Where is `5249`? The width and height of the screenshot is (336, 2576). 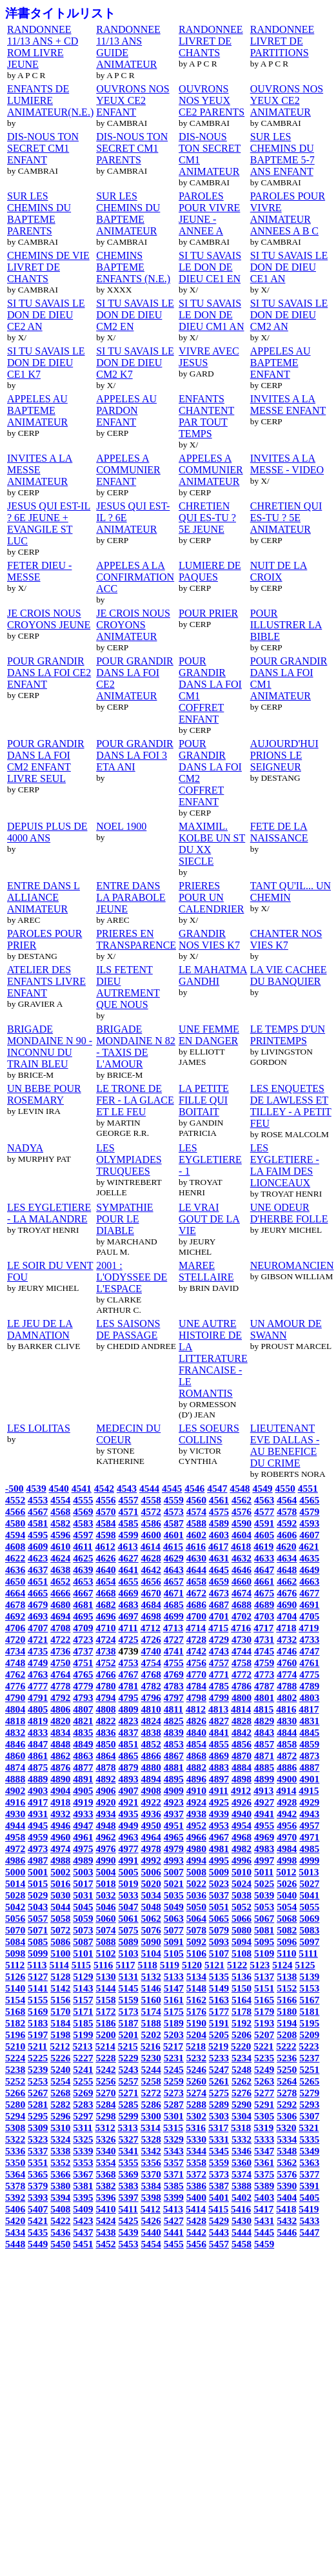 5249 is located at coordinates (264, 2069).